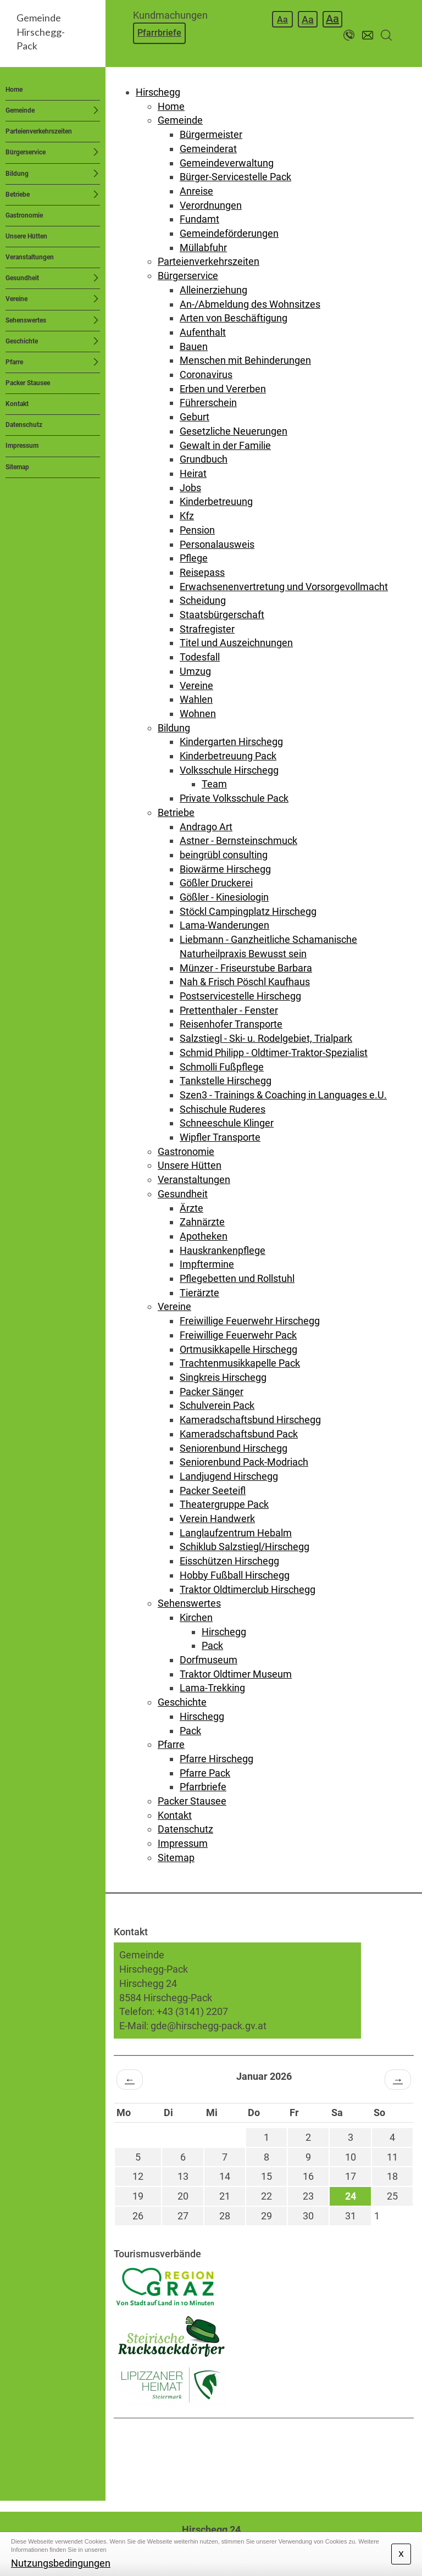  I want to click on Gastronomie, so click(24, 215).